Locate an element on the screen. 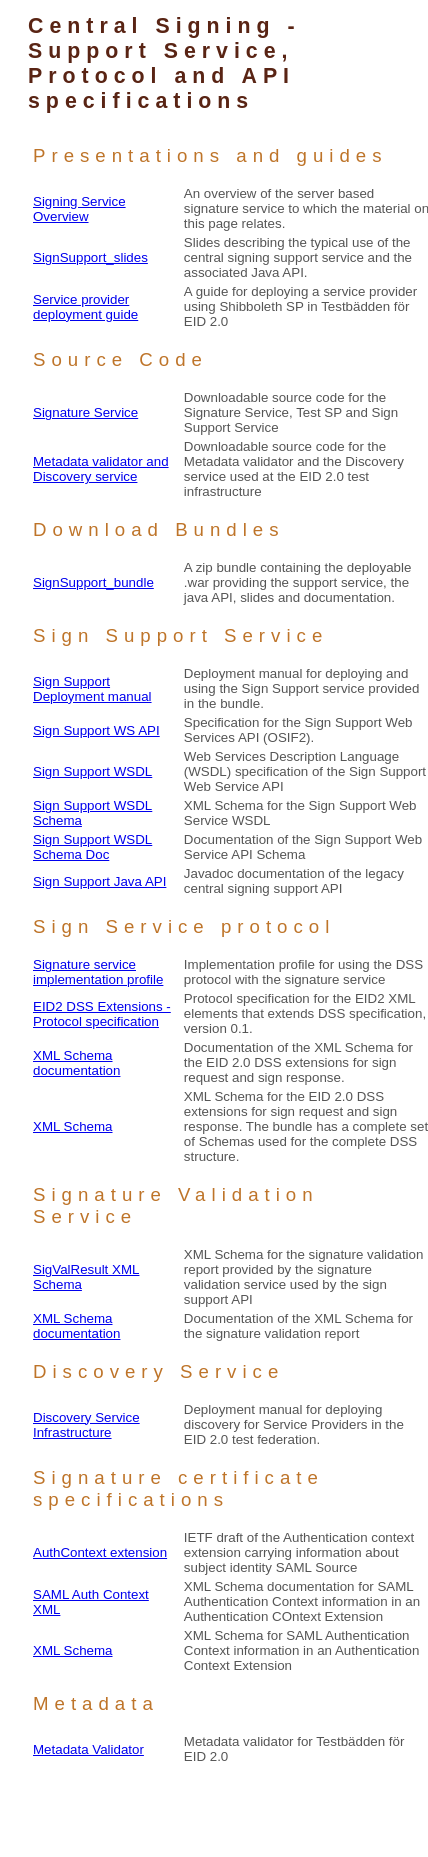 The width and height of the screenshot is (428, 1857). Sign Support WSDL Schema Doc is located at coordinates (92, 847).